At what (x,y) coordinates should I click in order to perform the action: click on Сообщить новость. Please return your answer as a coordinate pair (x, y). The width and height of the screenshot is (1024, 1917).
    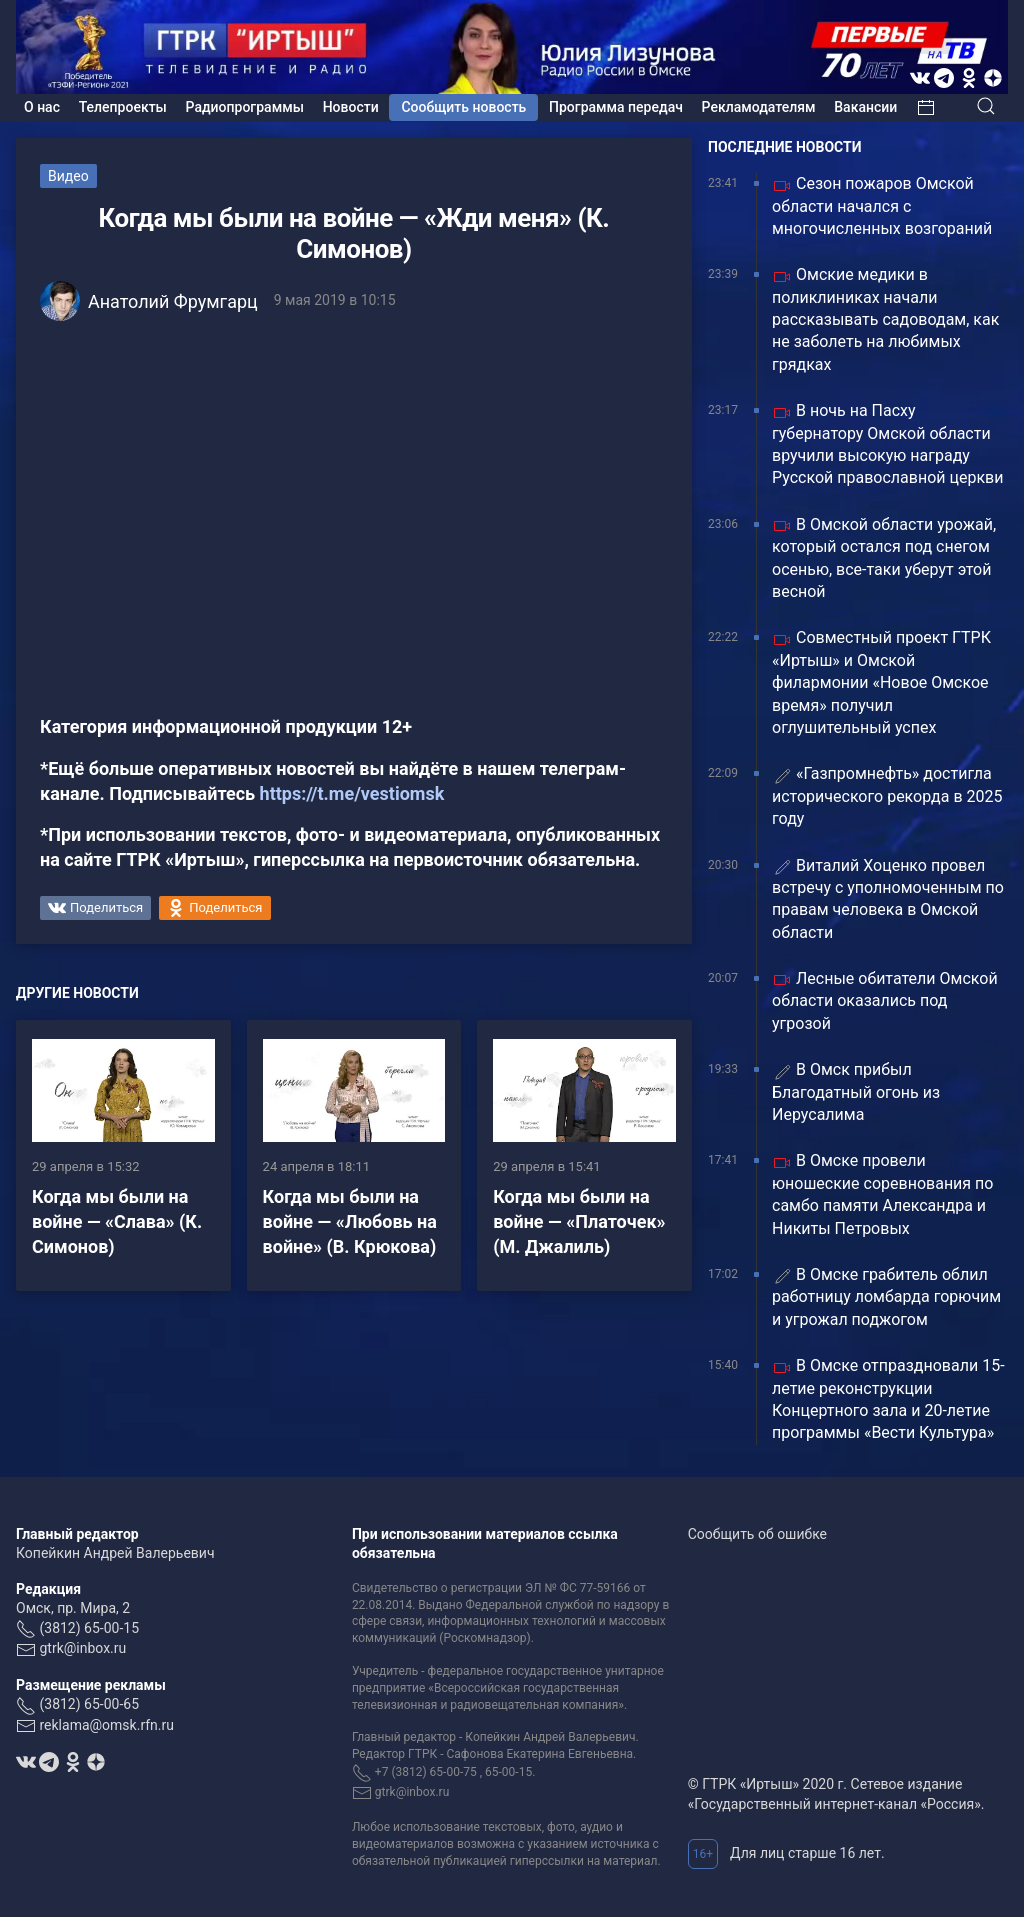
    Looking at the image, I should click on (463, 107).